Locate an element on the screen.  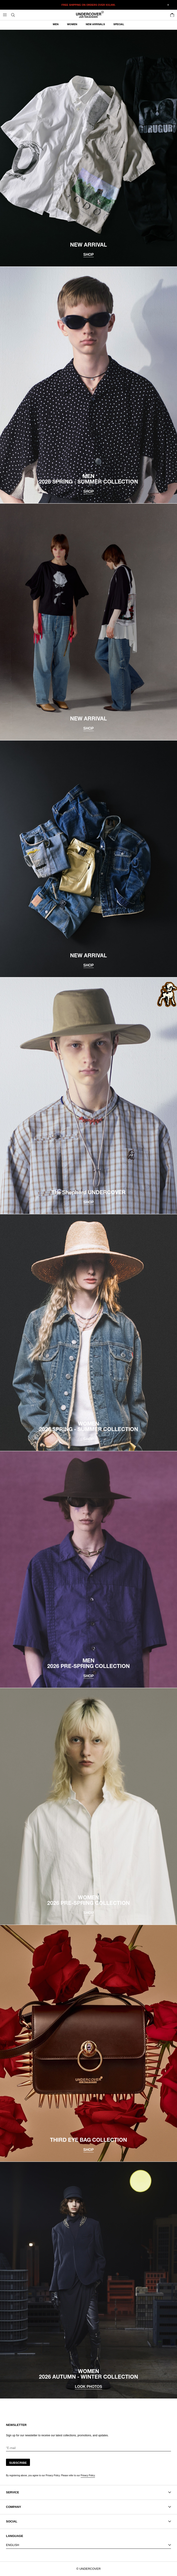
MEN is located at coordinates (56, 24).